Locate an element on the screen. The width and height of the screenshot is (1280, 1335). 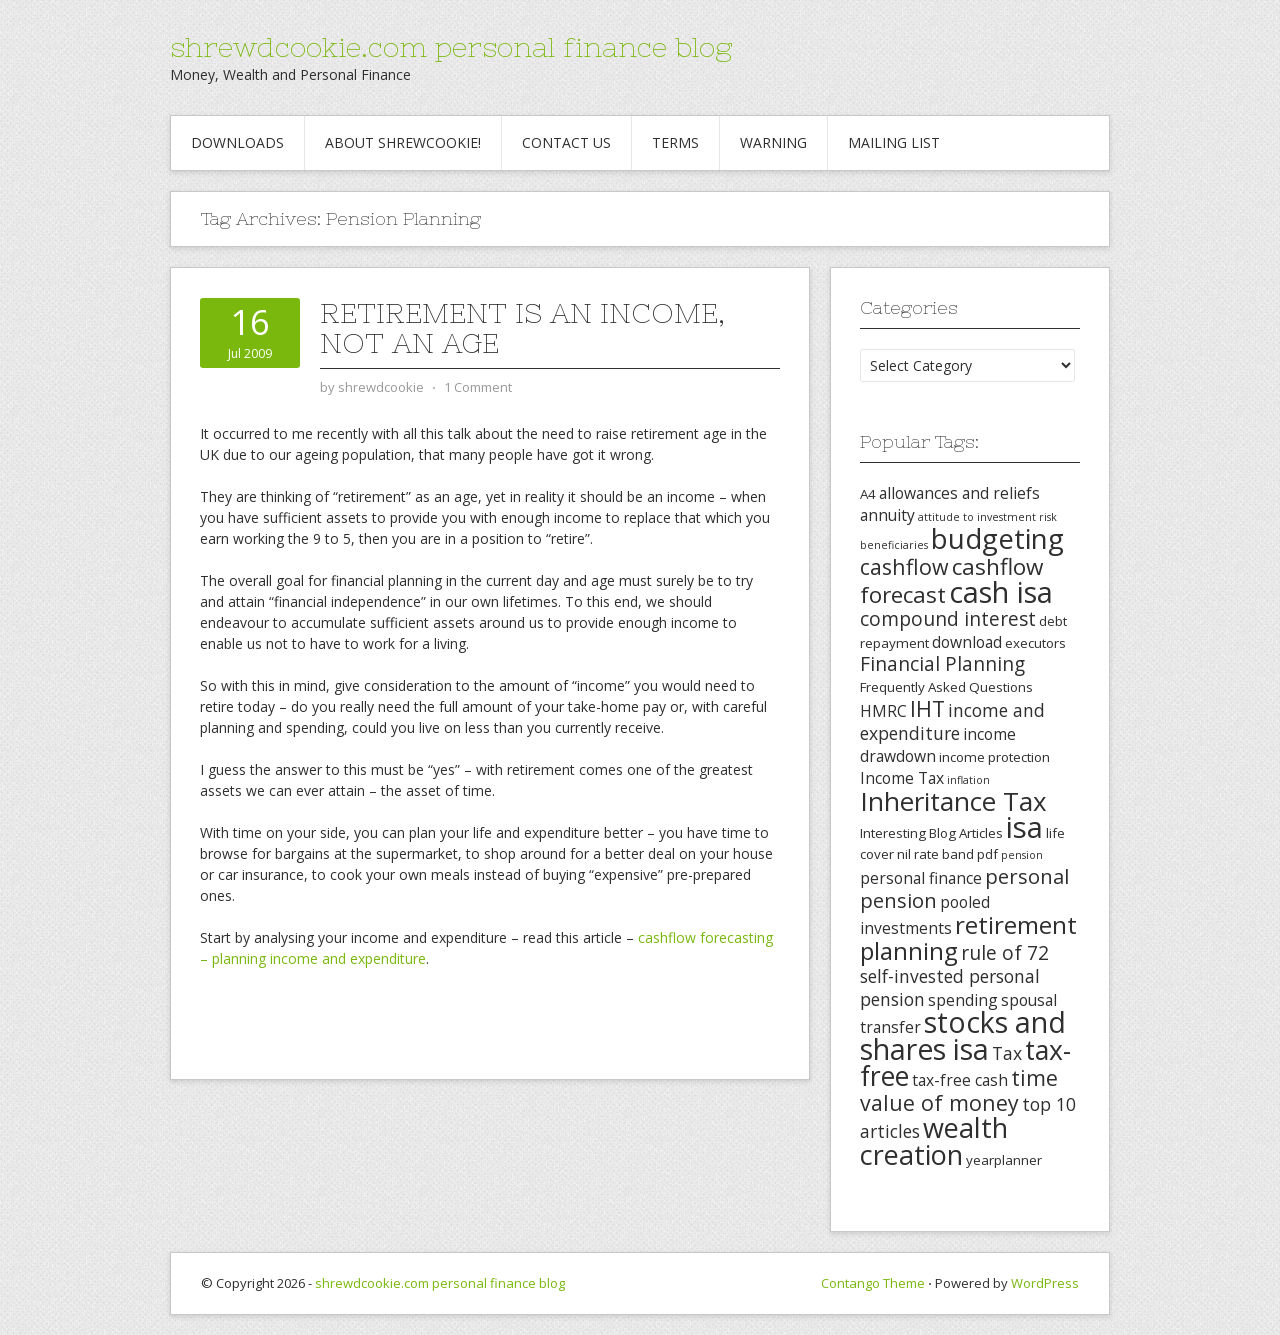
income protection [income protection (3 items)] is located at coordinates (994, 757).